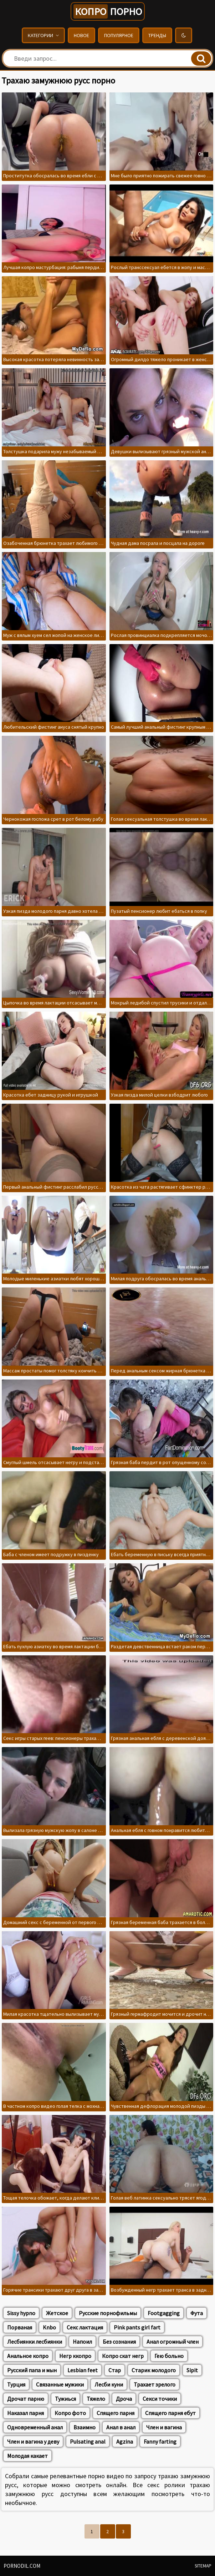 Image resolution: width=215 pixels, height=2576 pixels. What do you see at coordinates (164, 2313) in the screenshot?
I see `Footgagging` at bounding box center [164, 2313].